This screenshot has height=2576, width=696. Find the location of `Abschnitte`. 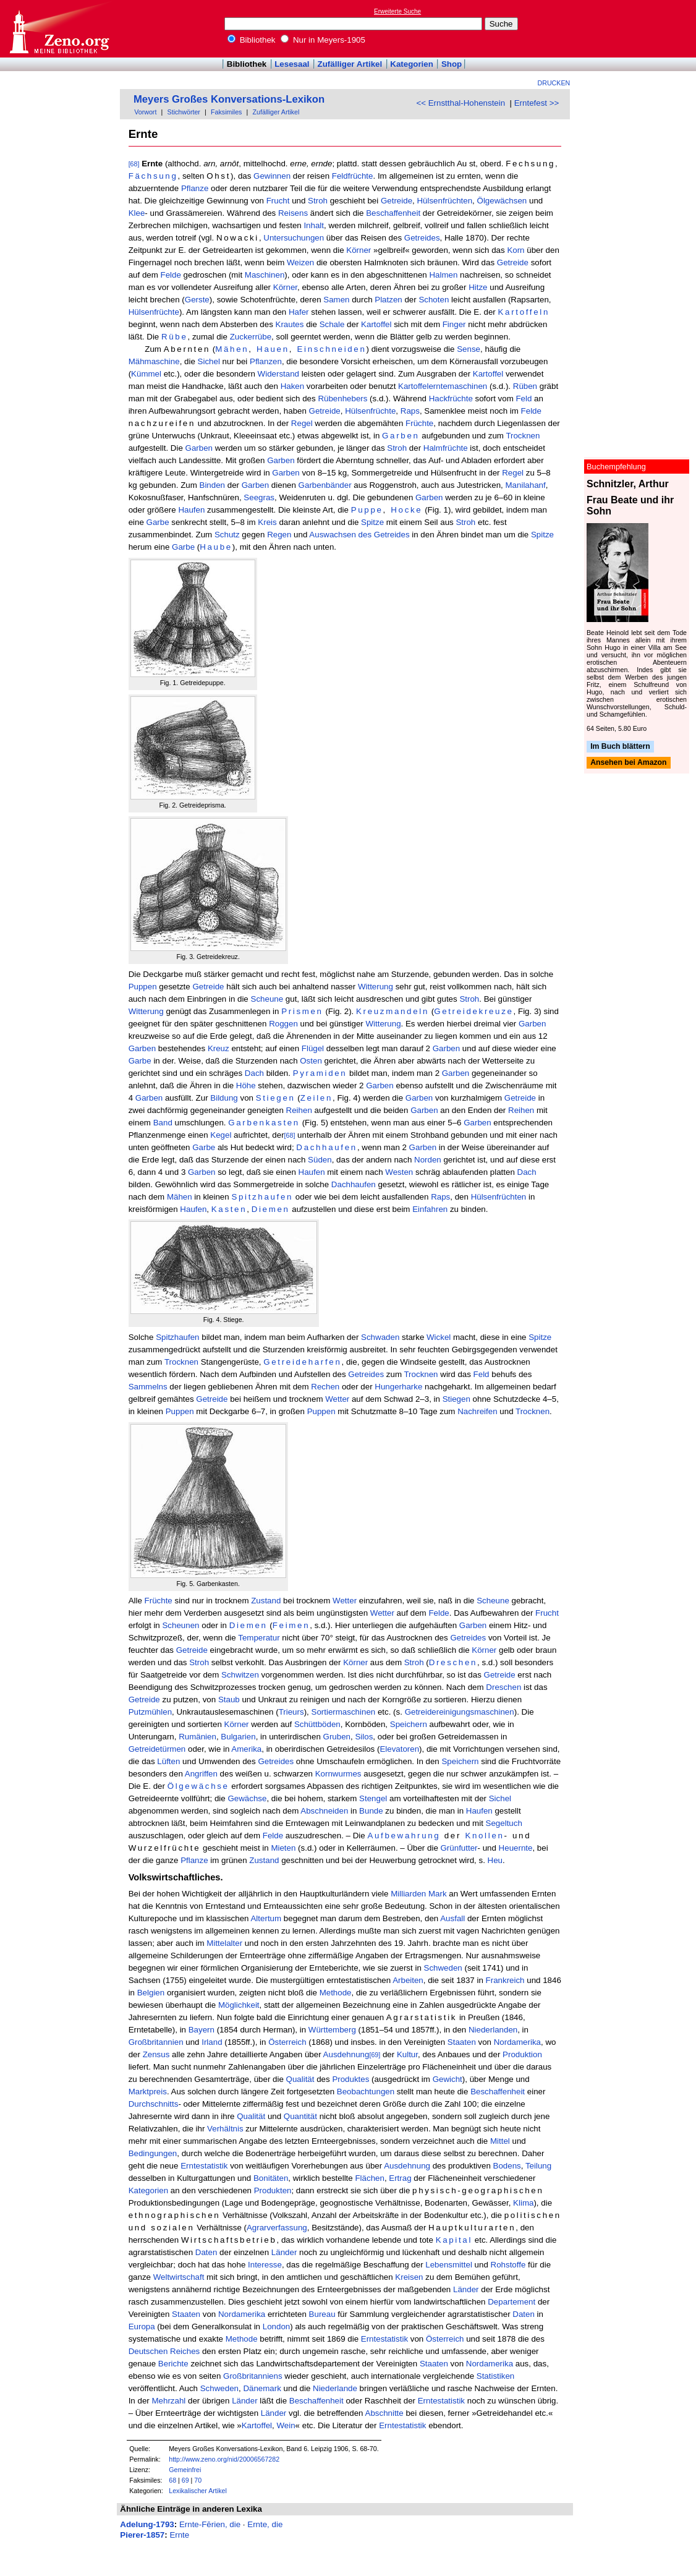

Abschnitte is located at coordinates (384, 2413).